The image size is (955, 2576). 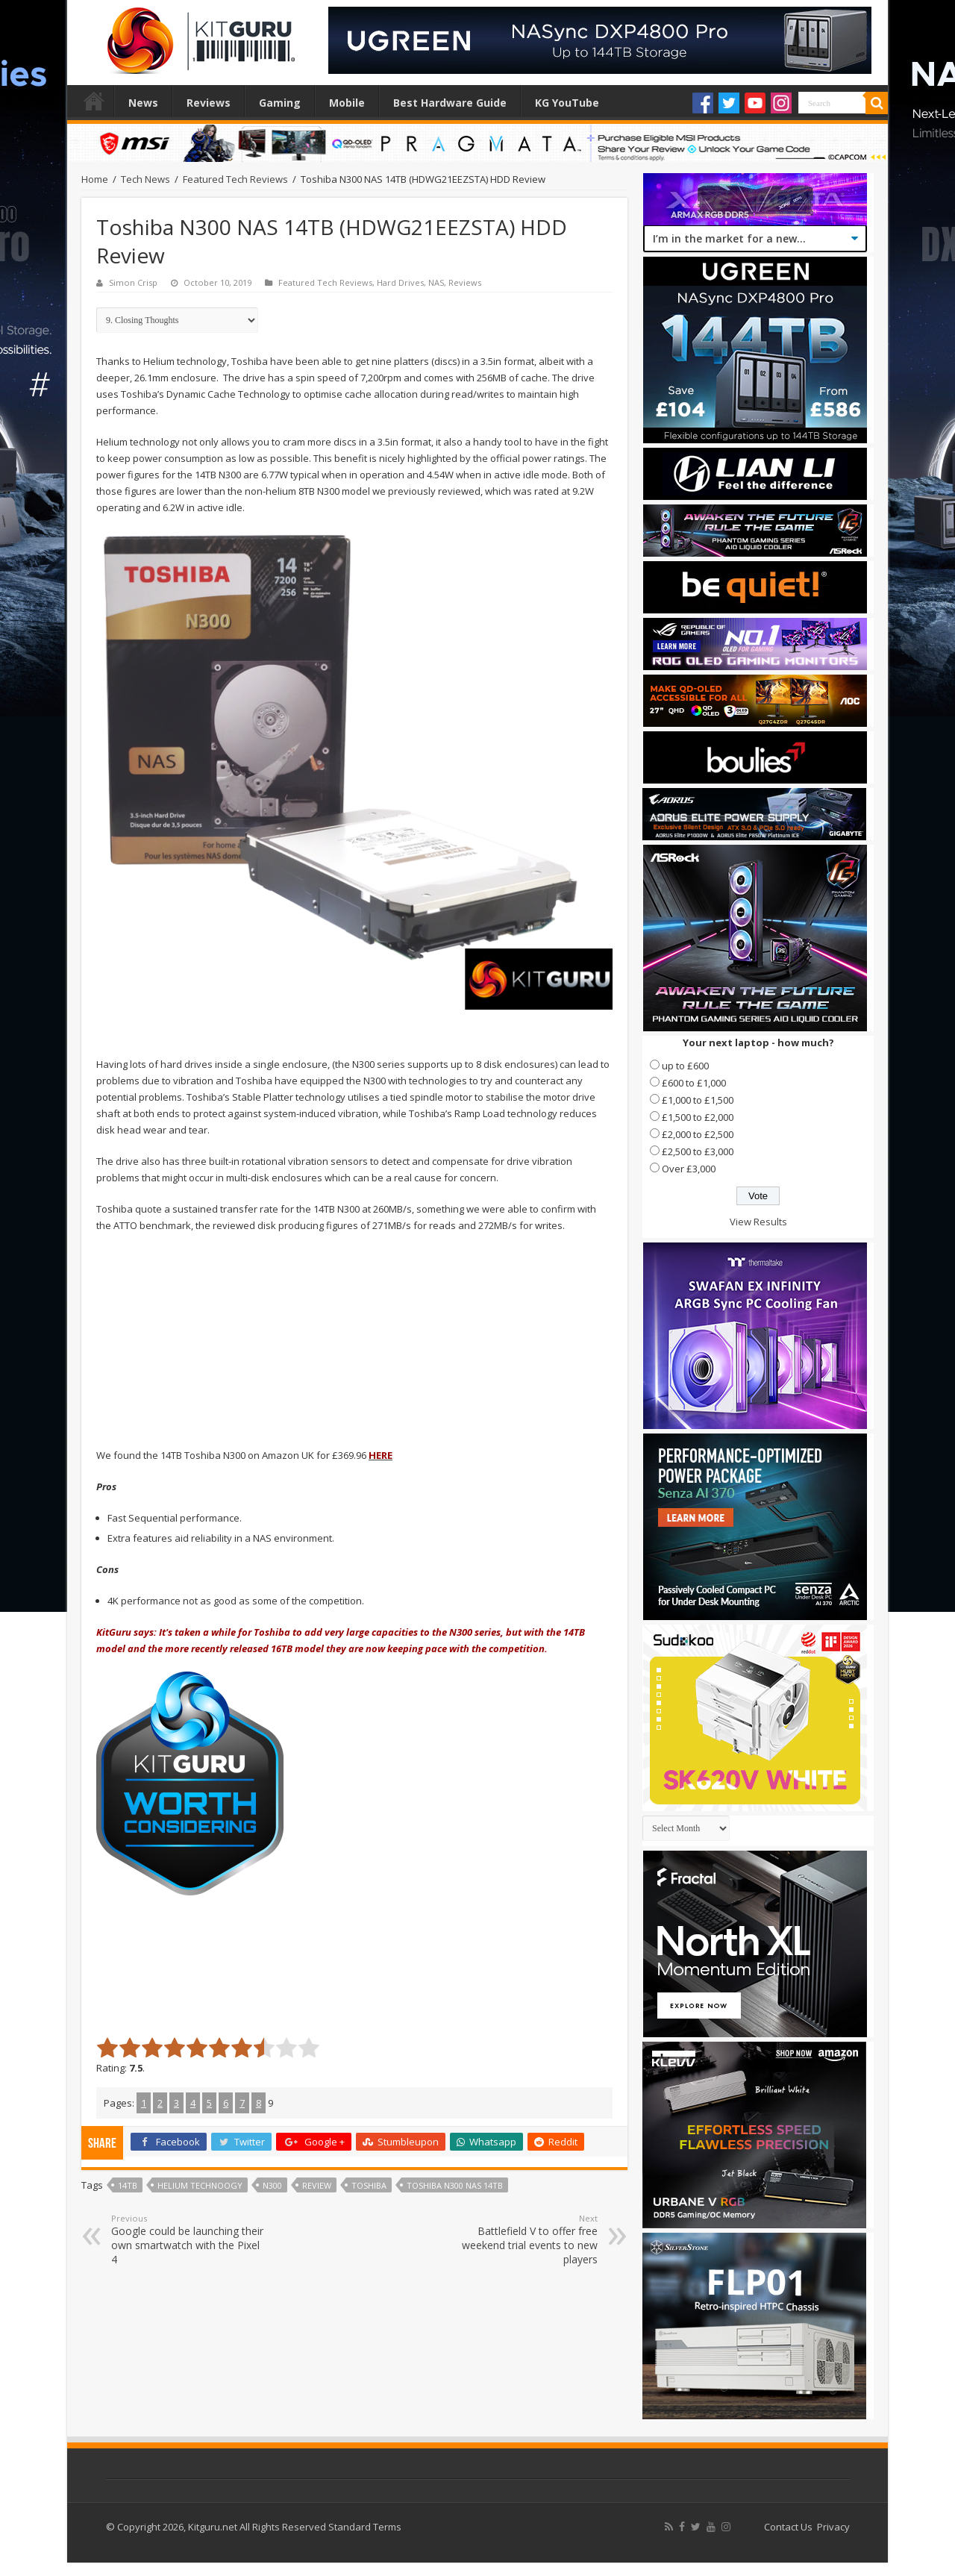 What do you see at coordinates (364, 2526) in the screenshot?
I see `Standard Terms` at bounding box center [364, 2526].